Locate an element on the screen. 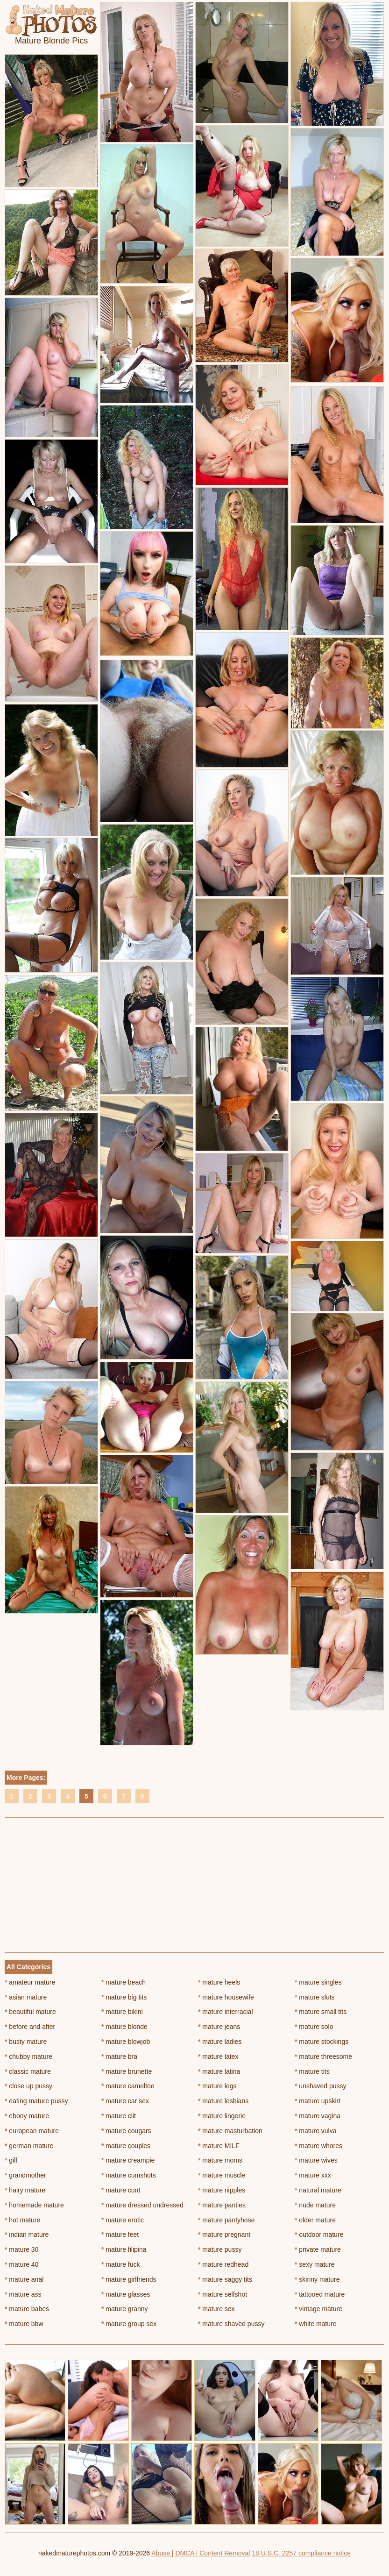 This screenshot has width=389, height=2576. before and after is located at coordinates (30, 2026).